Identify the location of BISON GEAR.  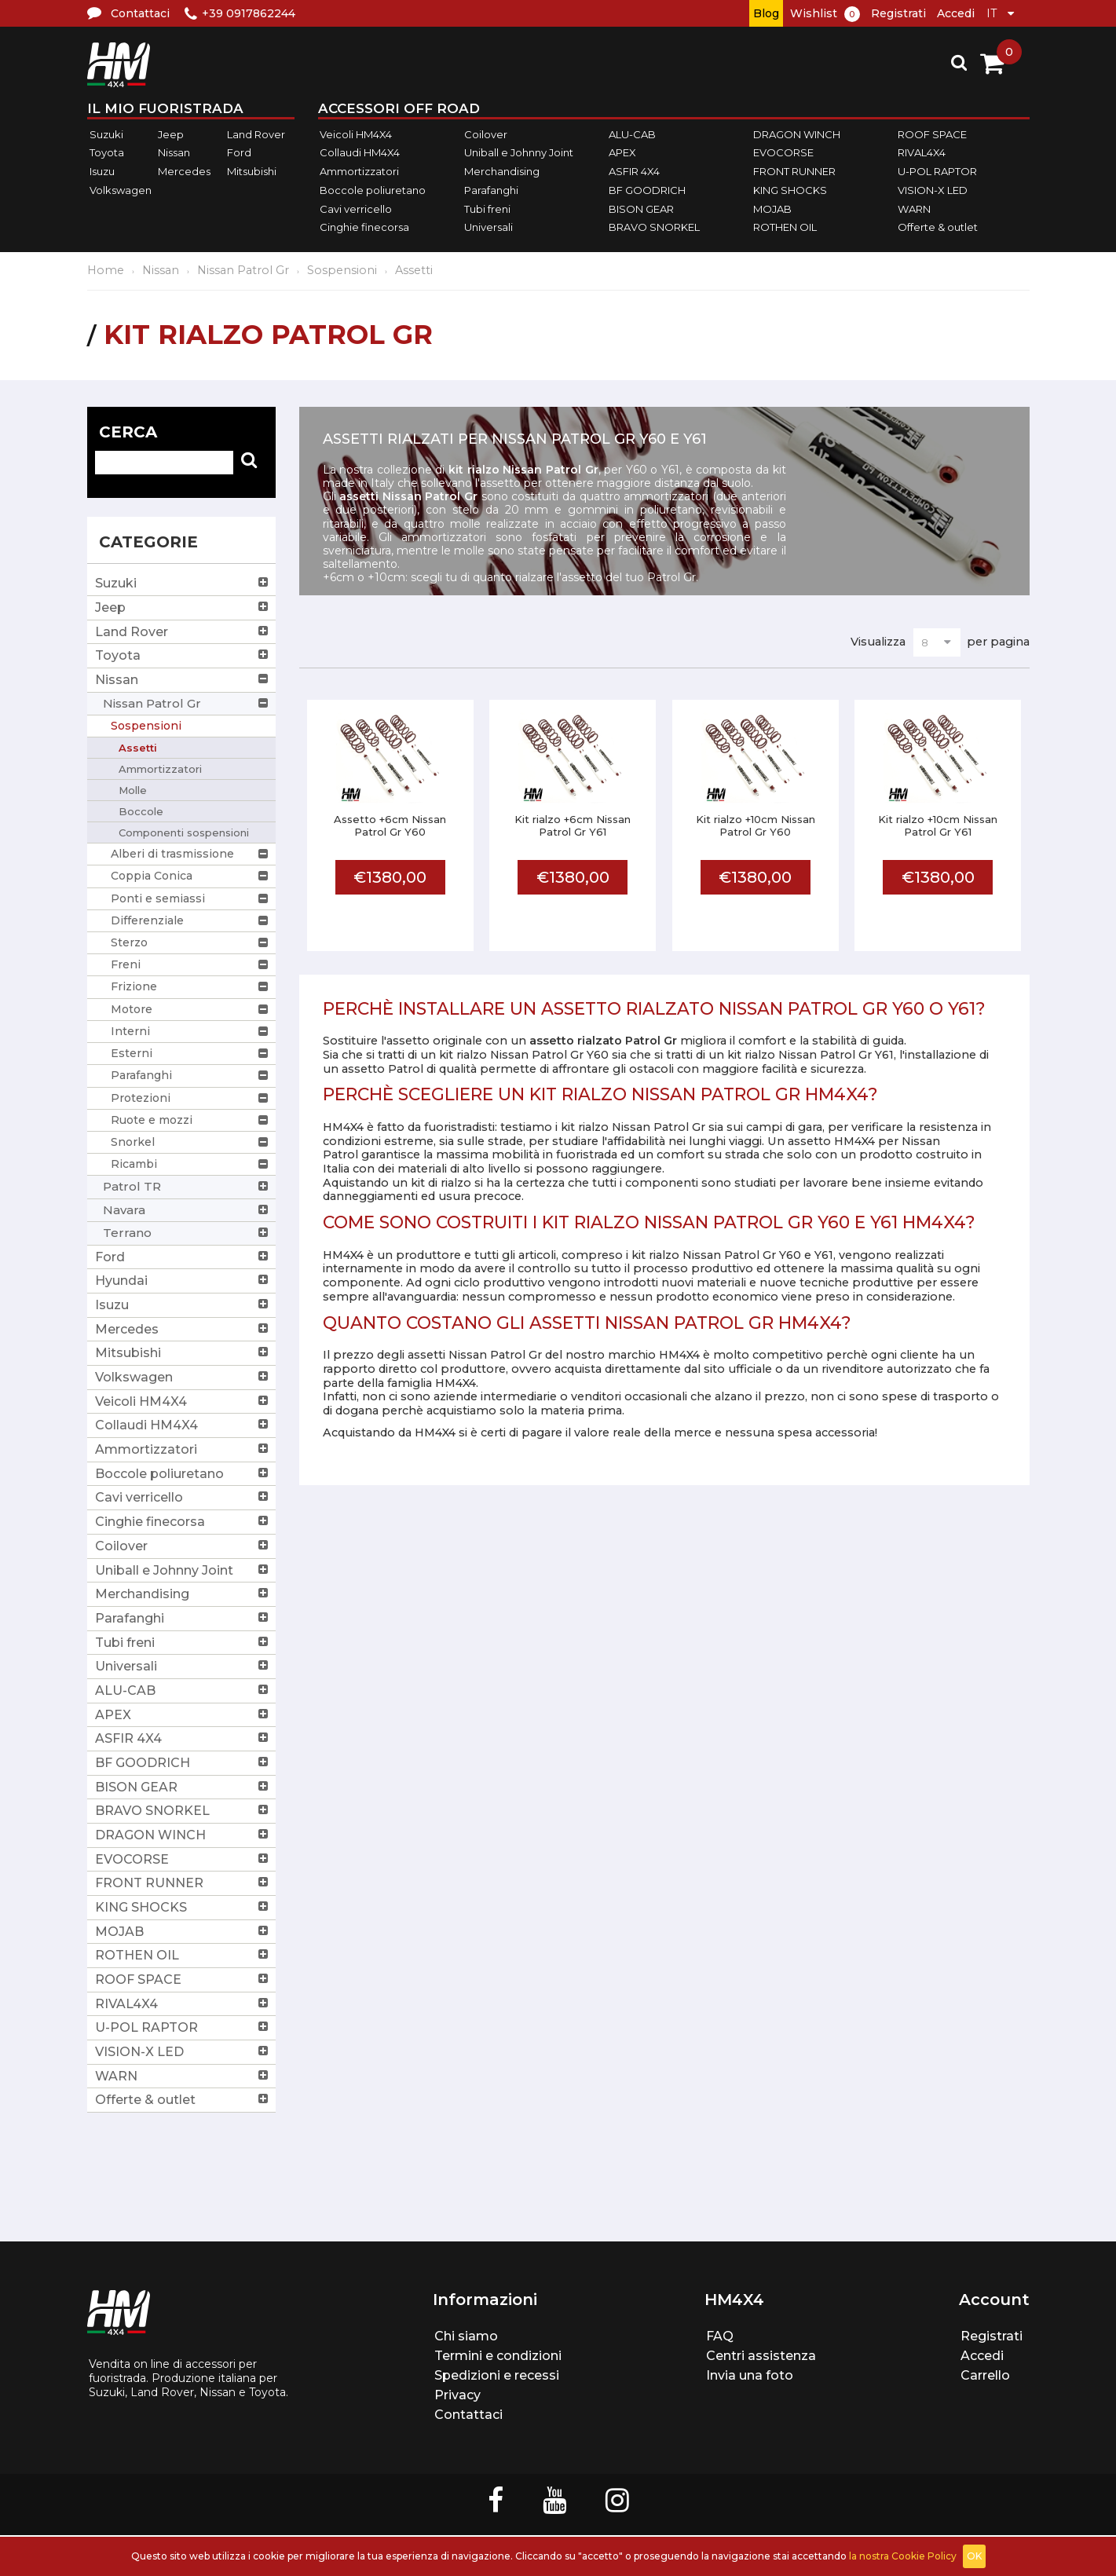
(641, 209).